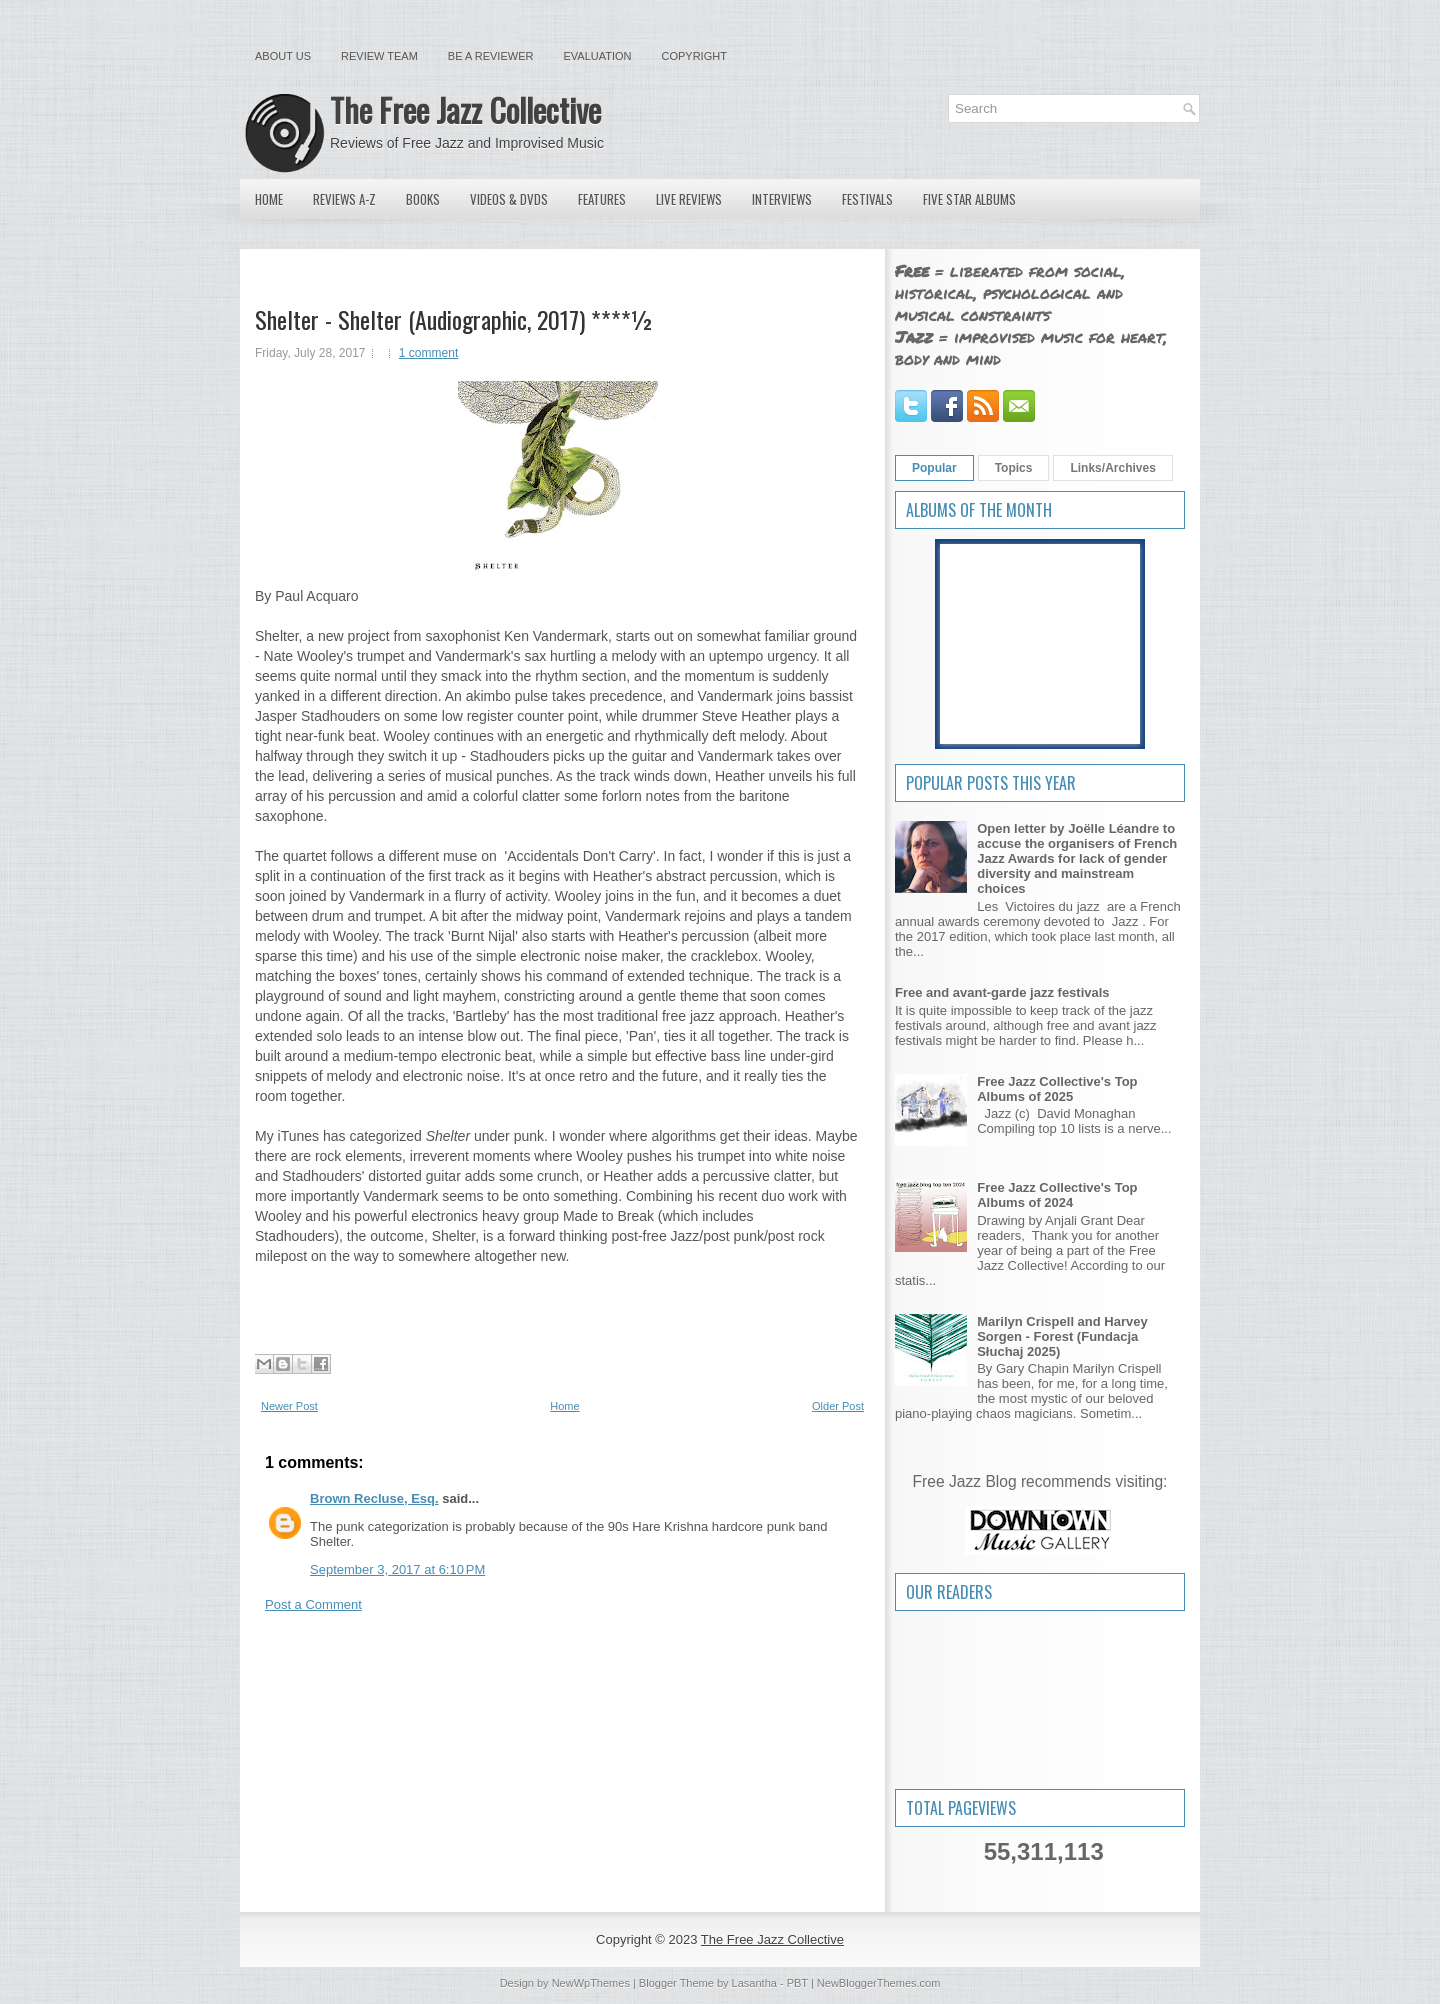  Describe the element at coordinates (397, 1569) in the screenshot. I see `September 3, 2017 at 6:10 PM` at that location.